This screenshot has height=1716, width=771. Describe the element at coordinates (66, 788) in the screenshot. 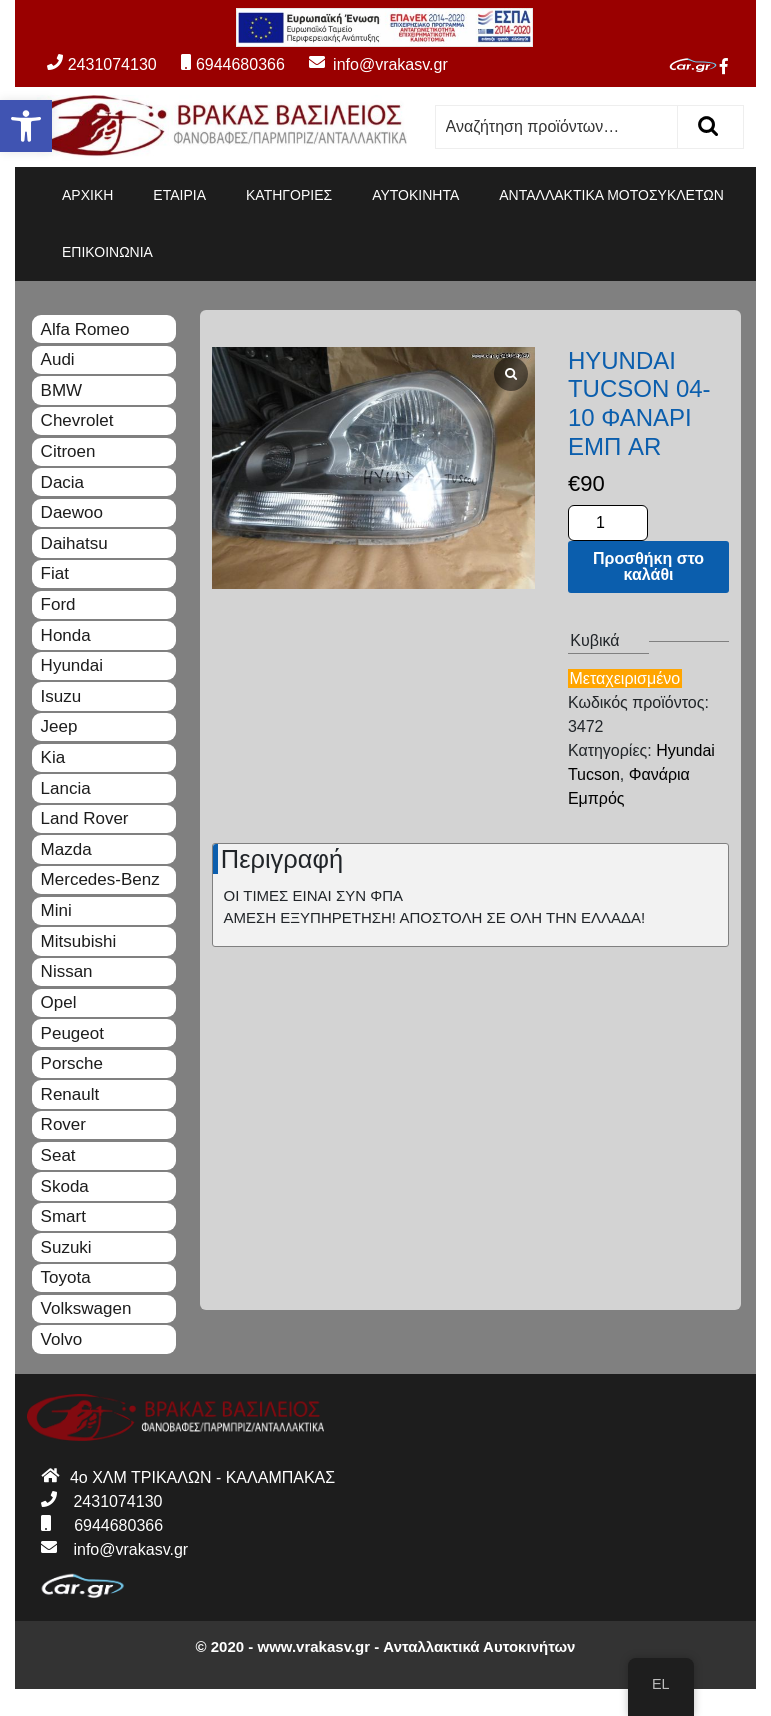

I see `Lancia` at that location.